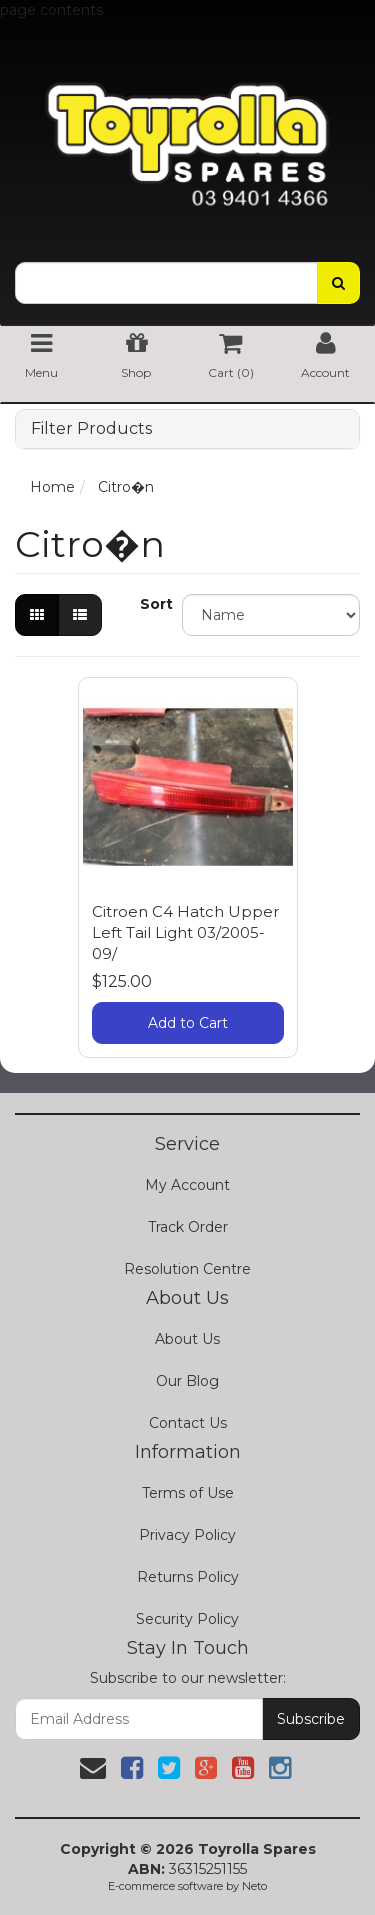 The width and height of the screenshot is (375, 1915). Describe the element at coordinates (254, 1886) in the screenshot. I see `Neto` at that location.